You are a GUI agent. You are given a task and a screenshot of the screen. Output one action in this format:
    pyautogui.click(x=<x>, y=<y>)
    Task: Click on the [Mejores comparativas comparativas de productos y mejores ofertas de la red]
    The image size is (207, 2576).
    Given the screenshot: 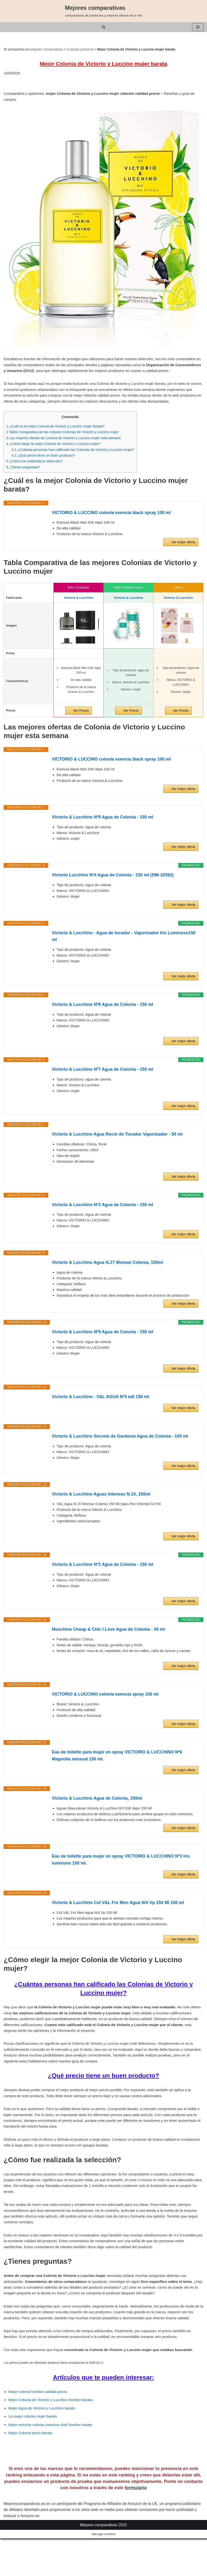 What is the action you would take?
    pyautogui.click(x=103, y=11)
    